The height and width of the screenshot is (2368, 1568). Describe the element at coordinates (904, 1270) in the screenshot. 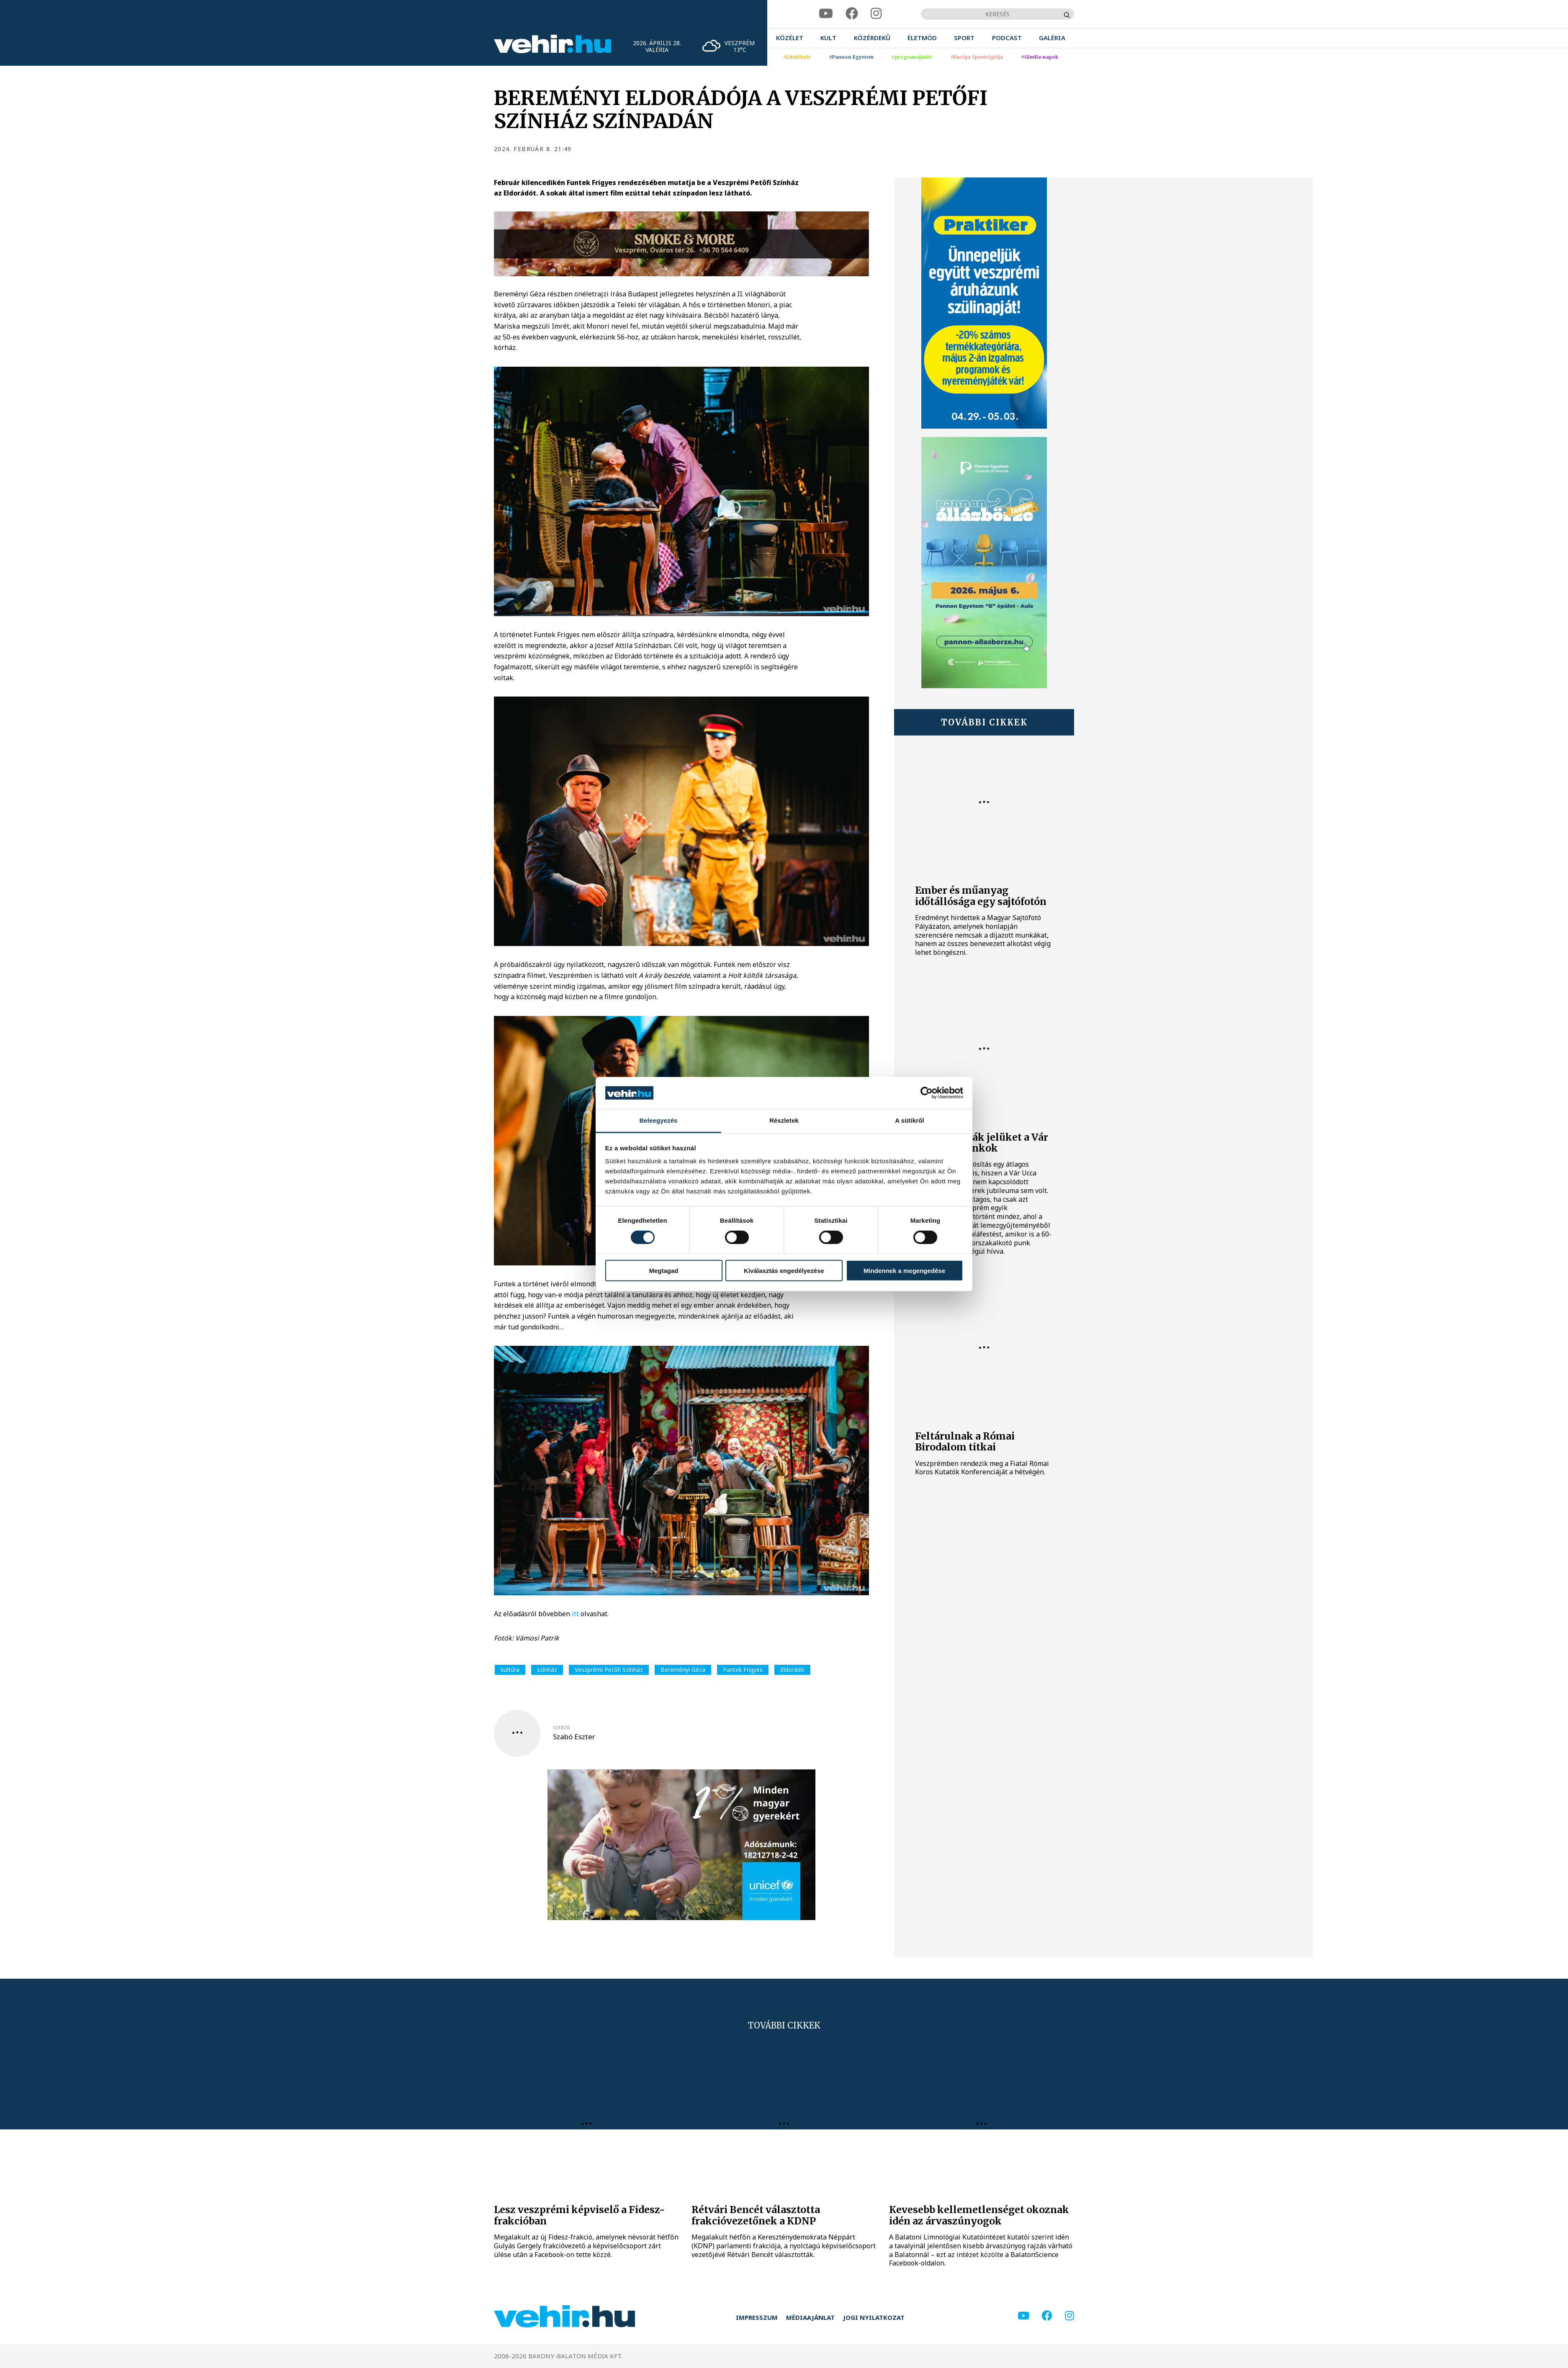

I see `Mindennek a megengedése` at that location.